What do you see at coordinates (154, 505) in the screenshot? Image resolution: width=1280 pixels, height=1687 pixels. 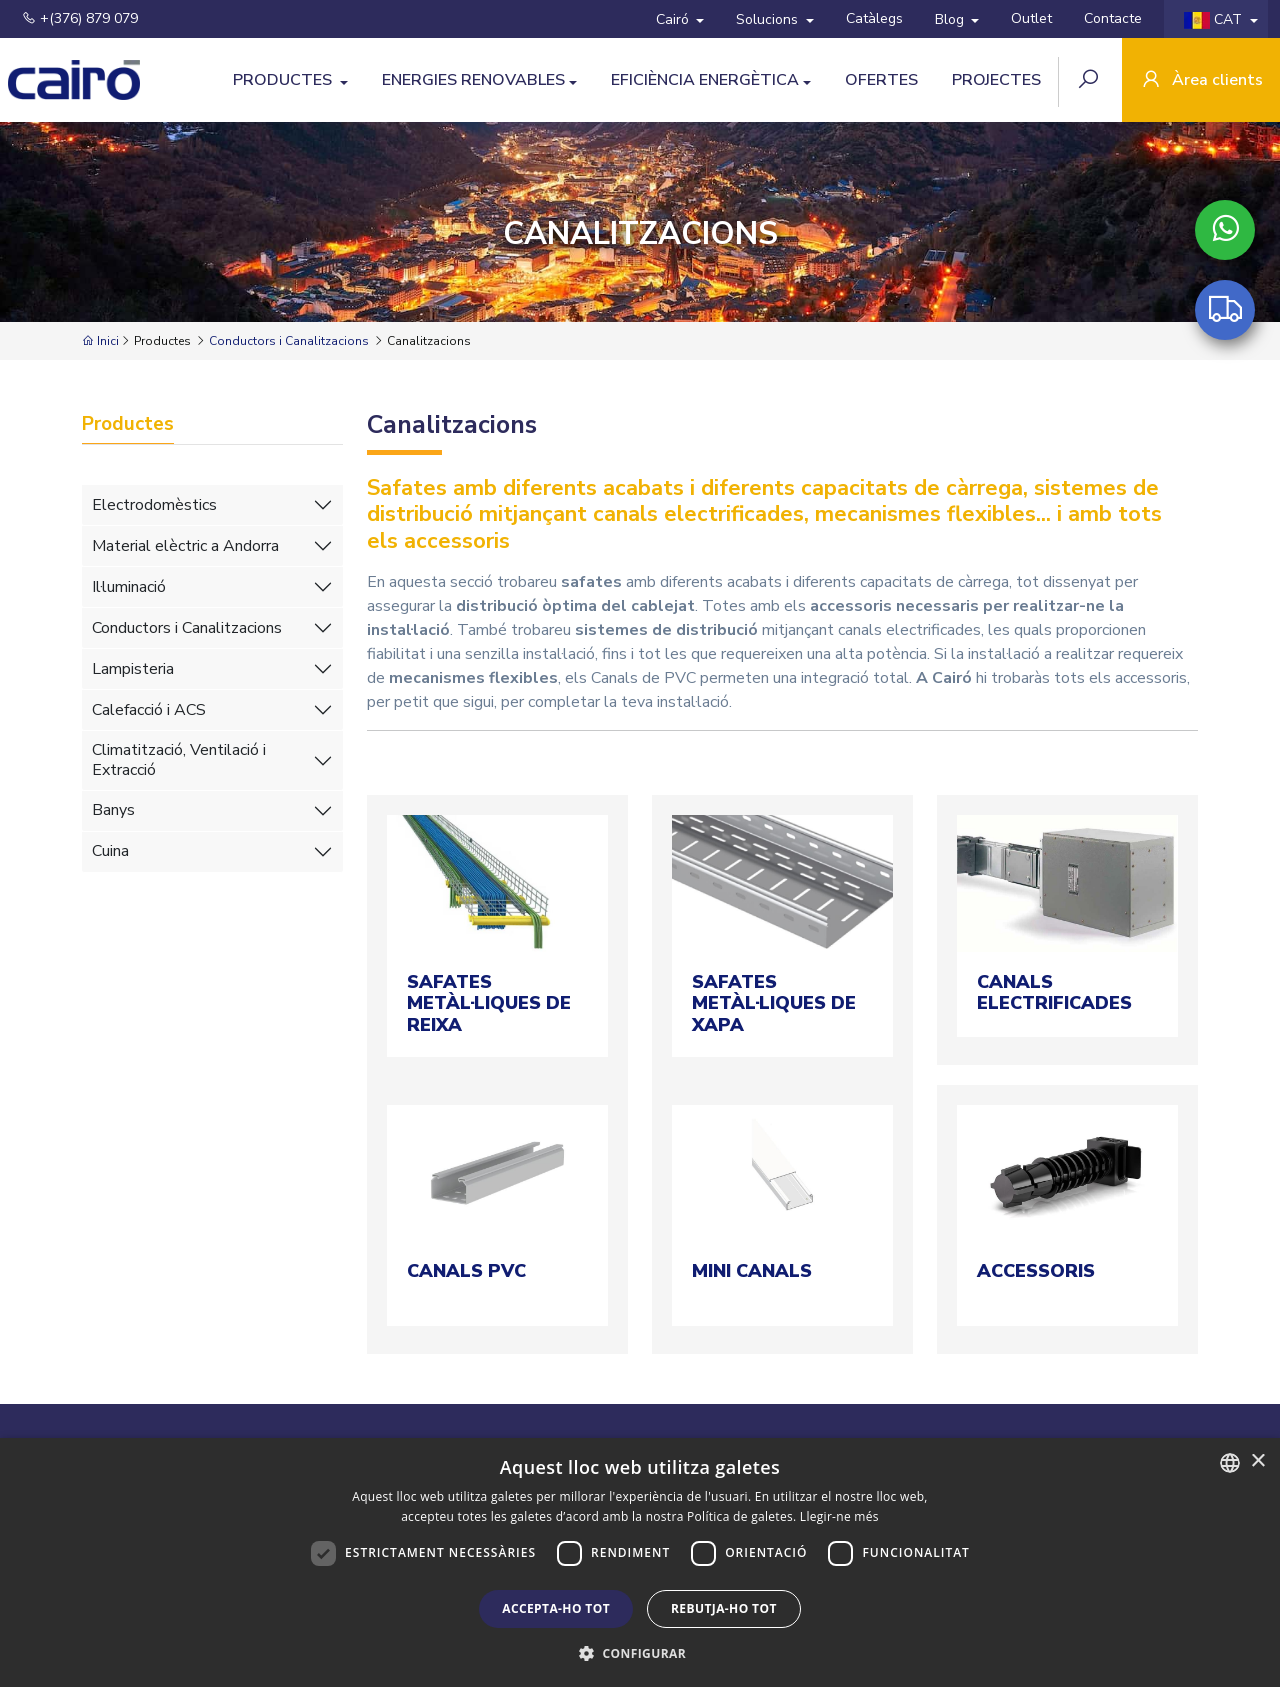 I see `Electrodomèstics` at bounding box center [154, 505].